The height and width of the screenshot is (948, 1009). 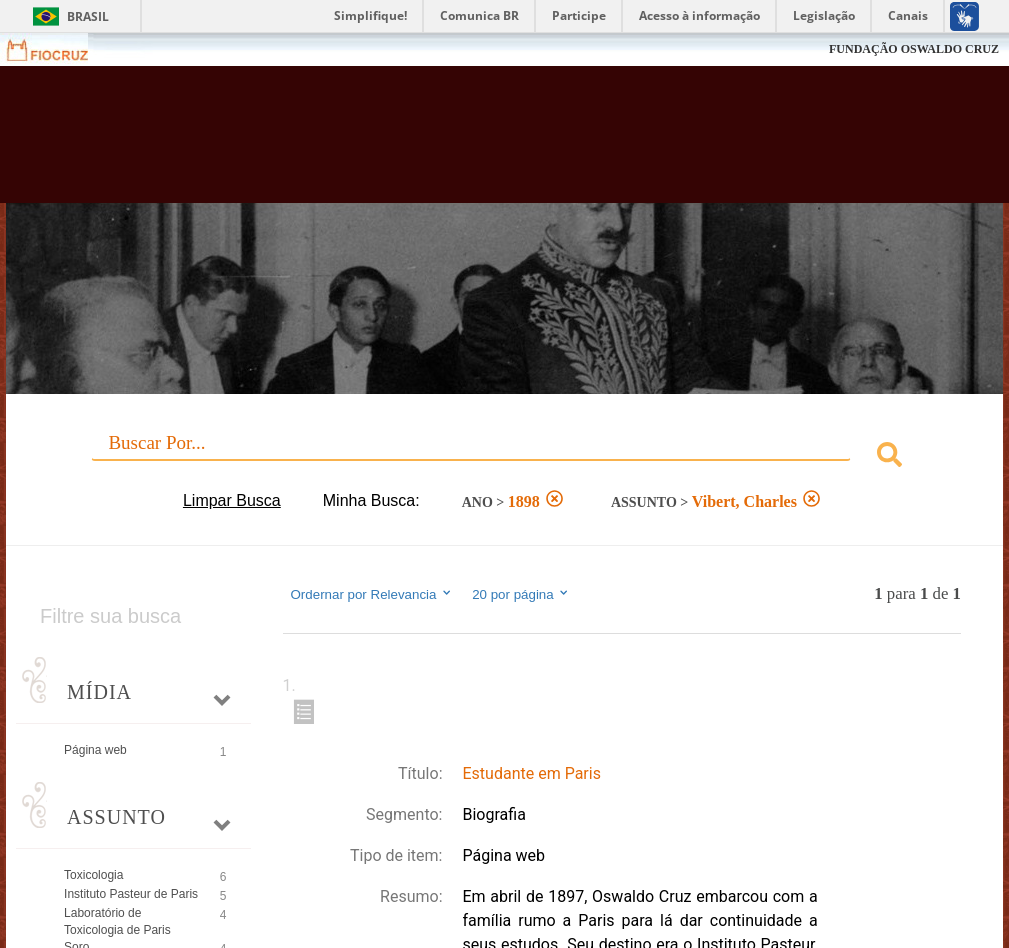 I want to click on FUNDAÇÃO OSWALDO CRUZ, so click(x=914, y=49).